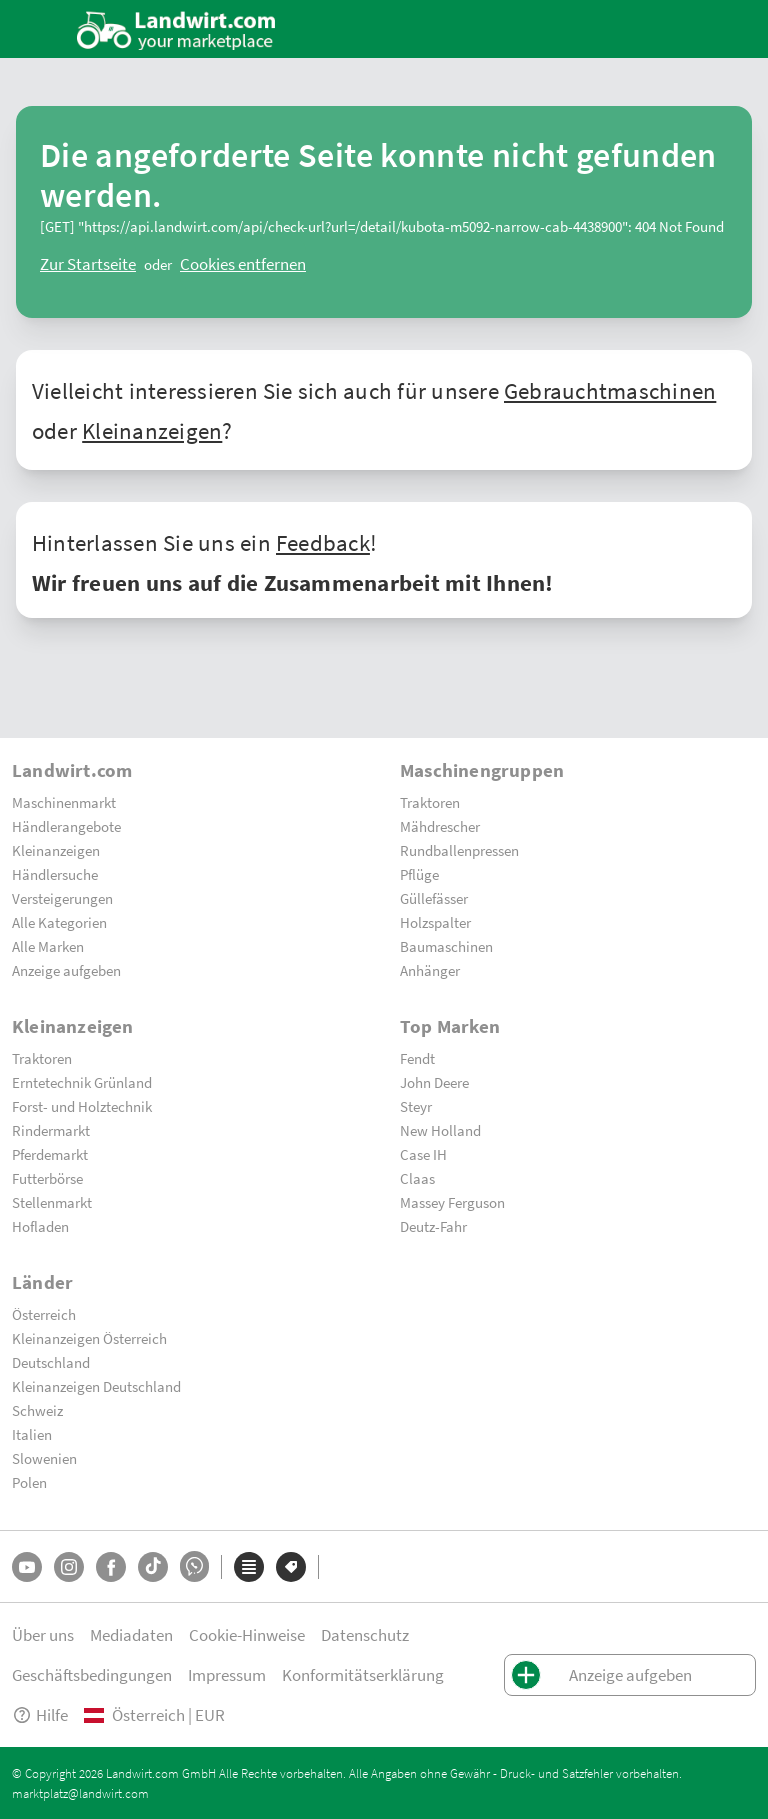  I want to click on Händlerangebote, so click(66, 826).